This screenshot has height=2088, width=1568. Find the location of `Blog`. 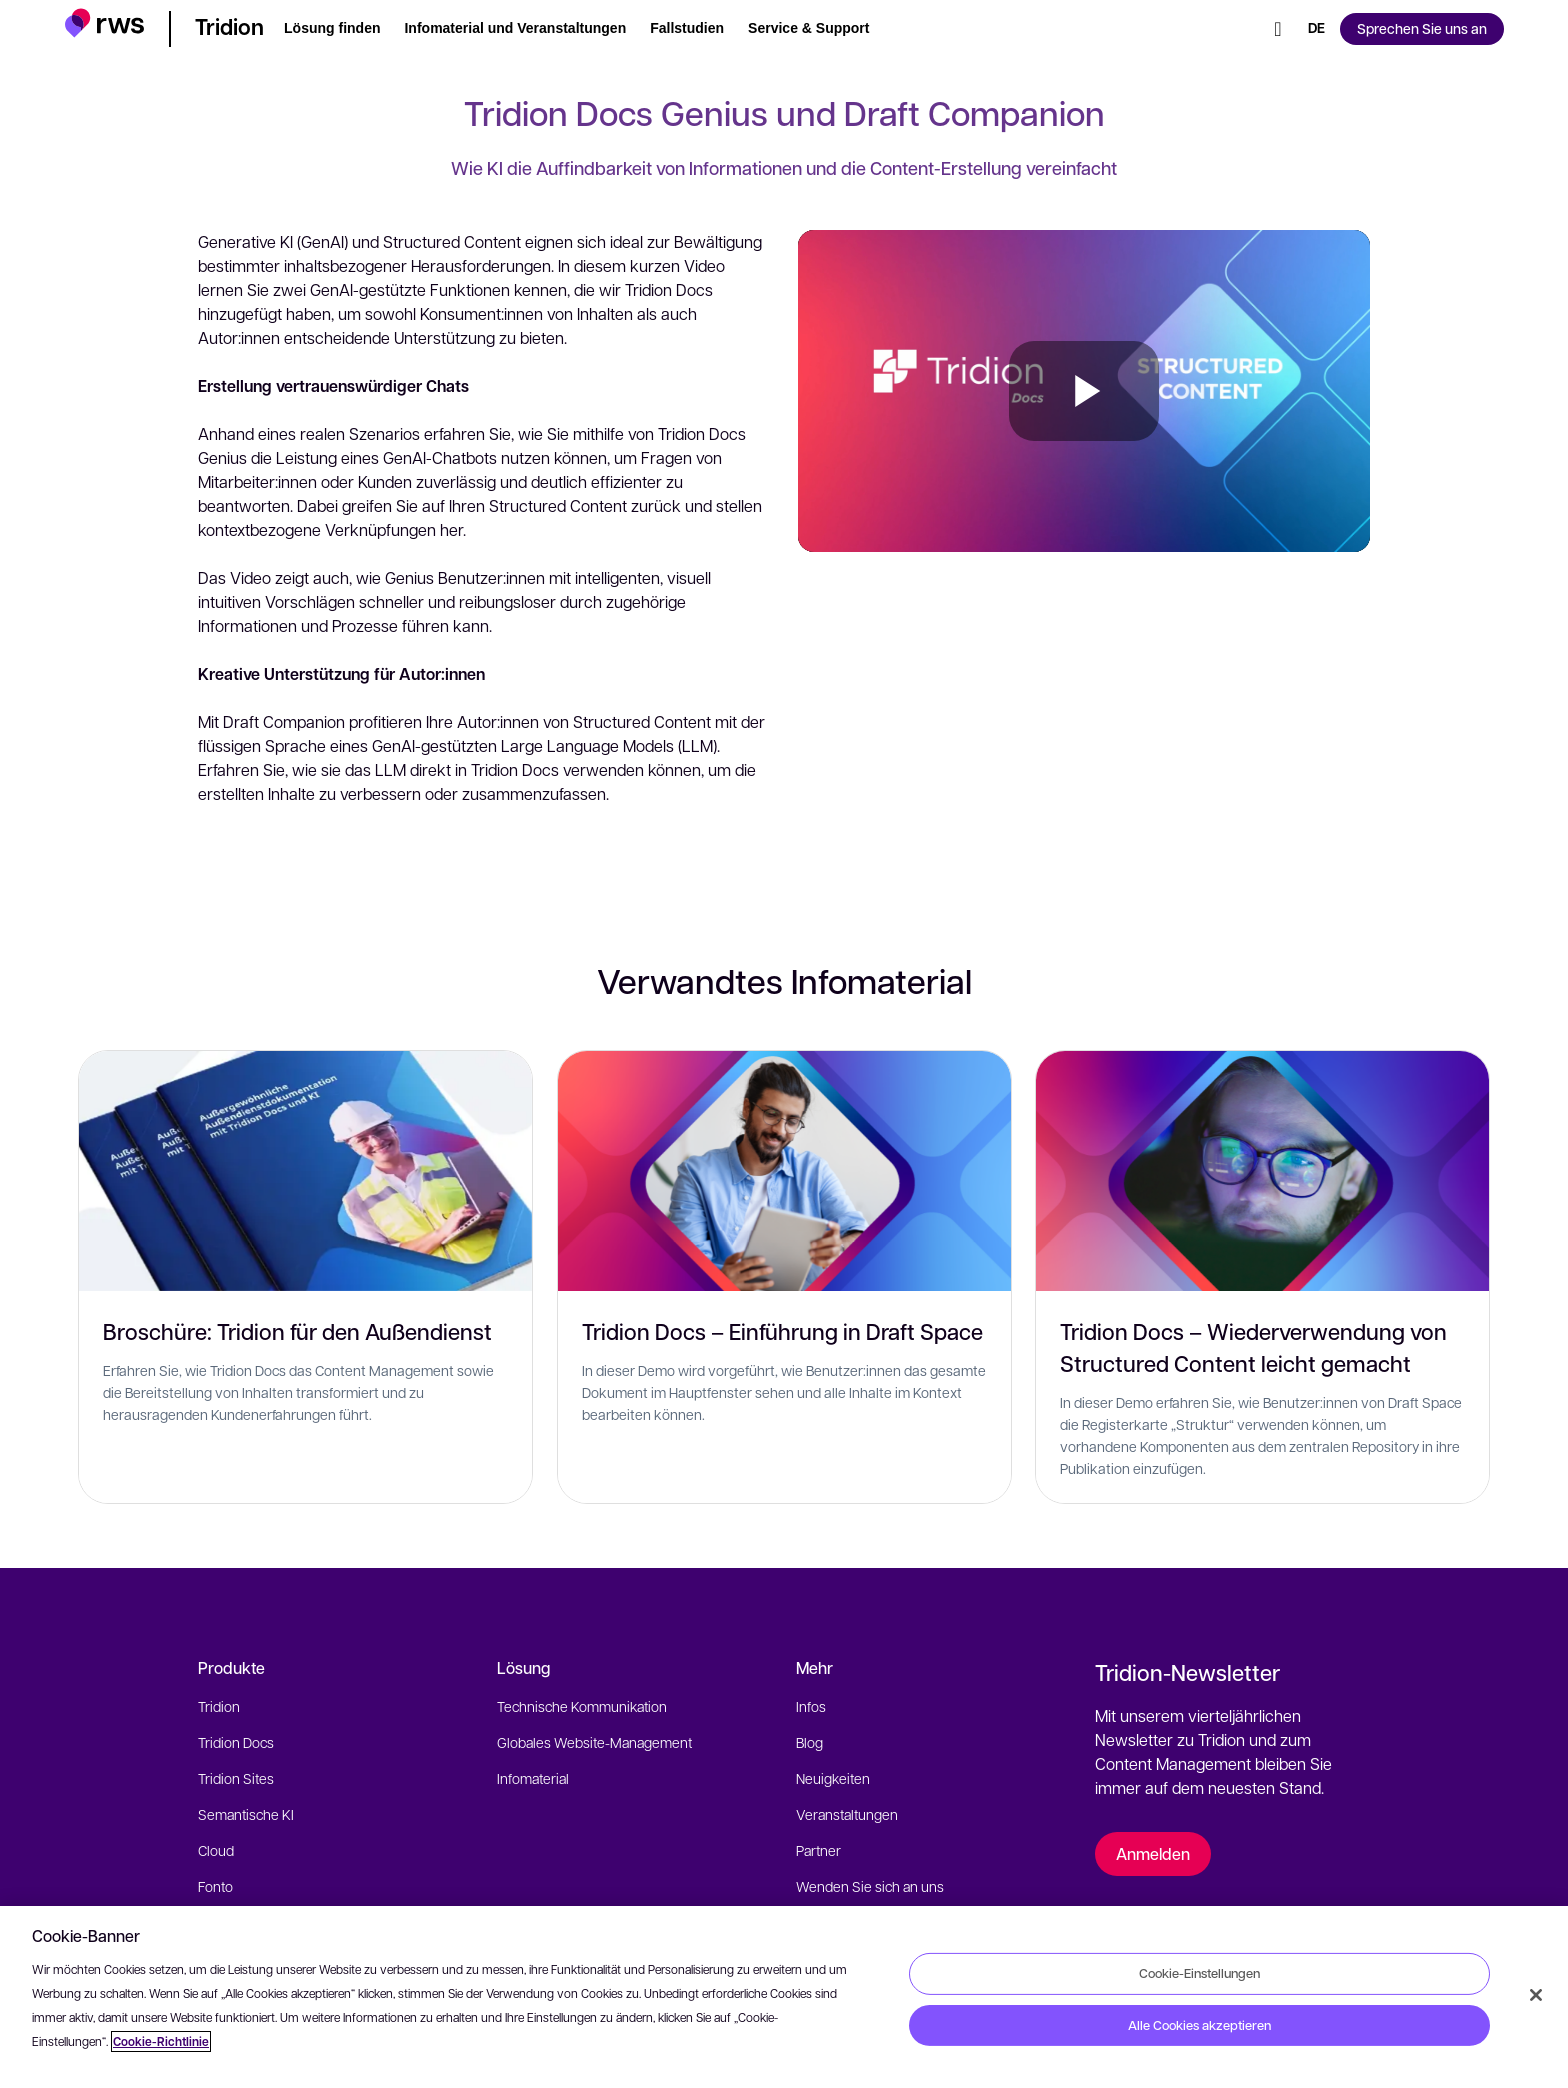

Blog is located at coordinates (809, 1742).